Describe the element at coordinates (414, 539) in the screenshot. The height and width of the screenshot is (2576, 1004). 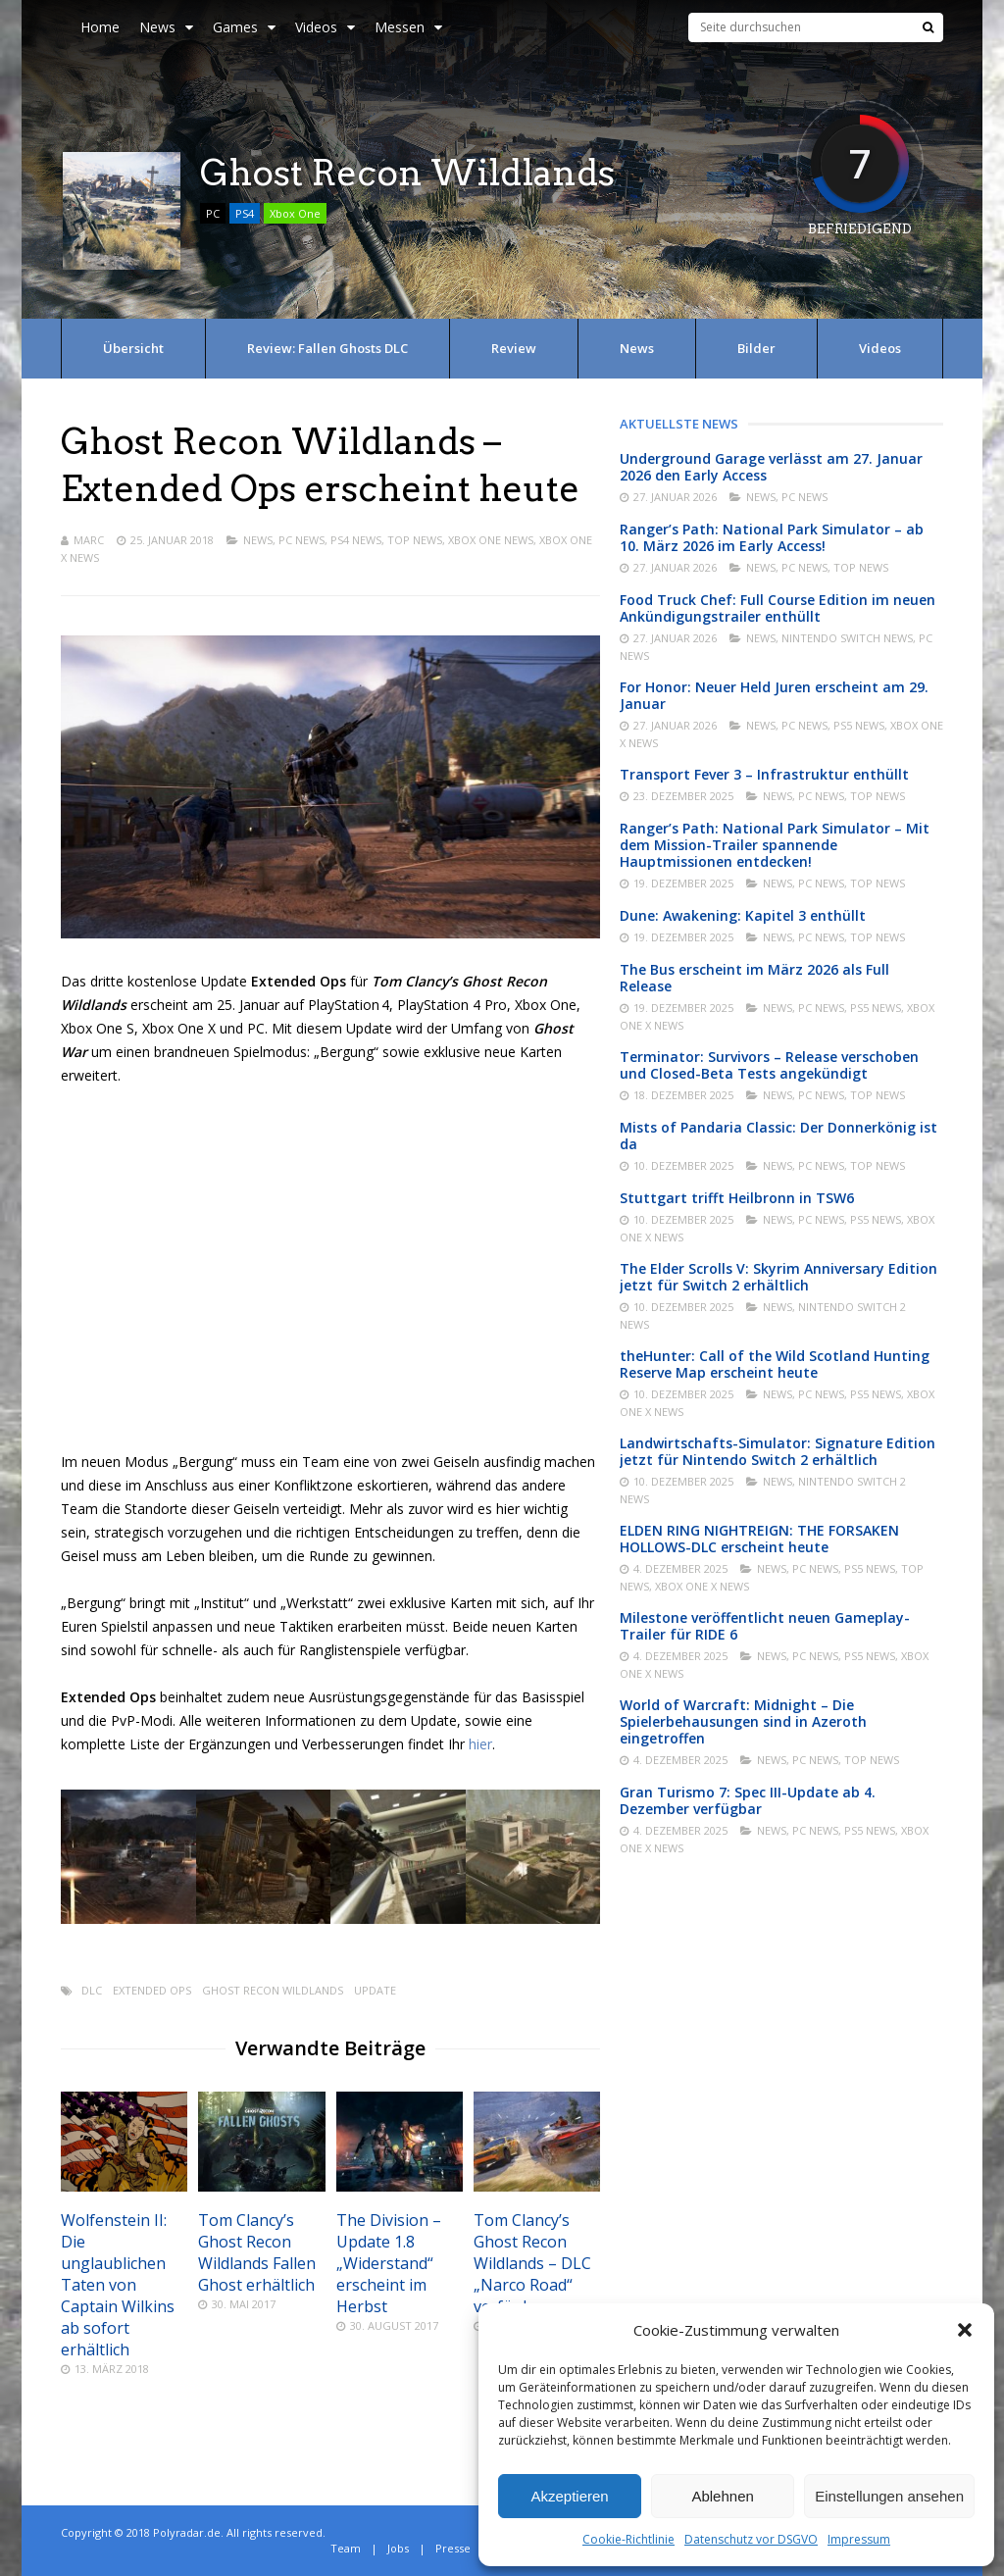
I see `Top News` at that location.